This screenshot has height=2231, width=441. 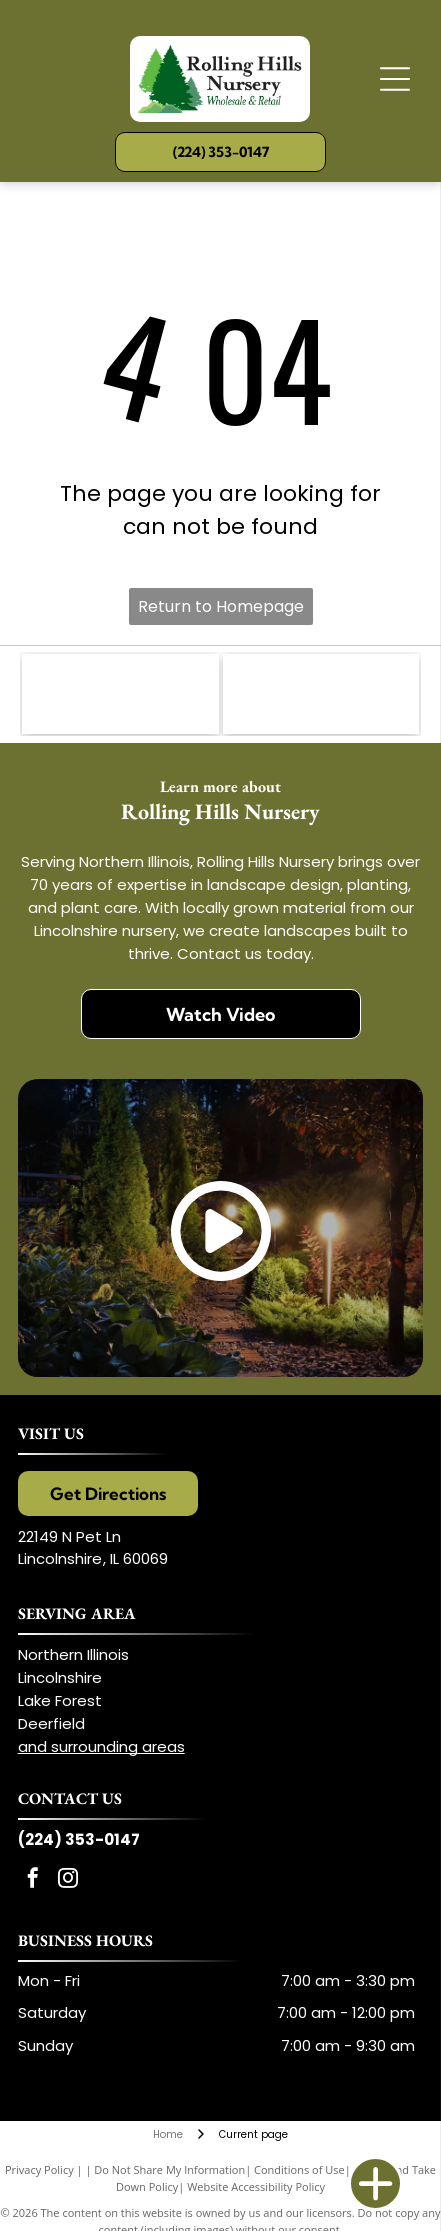 I want to click on (224) 353-0147, so click(x=79, y=1839).